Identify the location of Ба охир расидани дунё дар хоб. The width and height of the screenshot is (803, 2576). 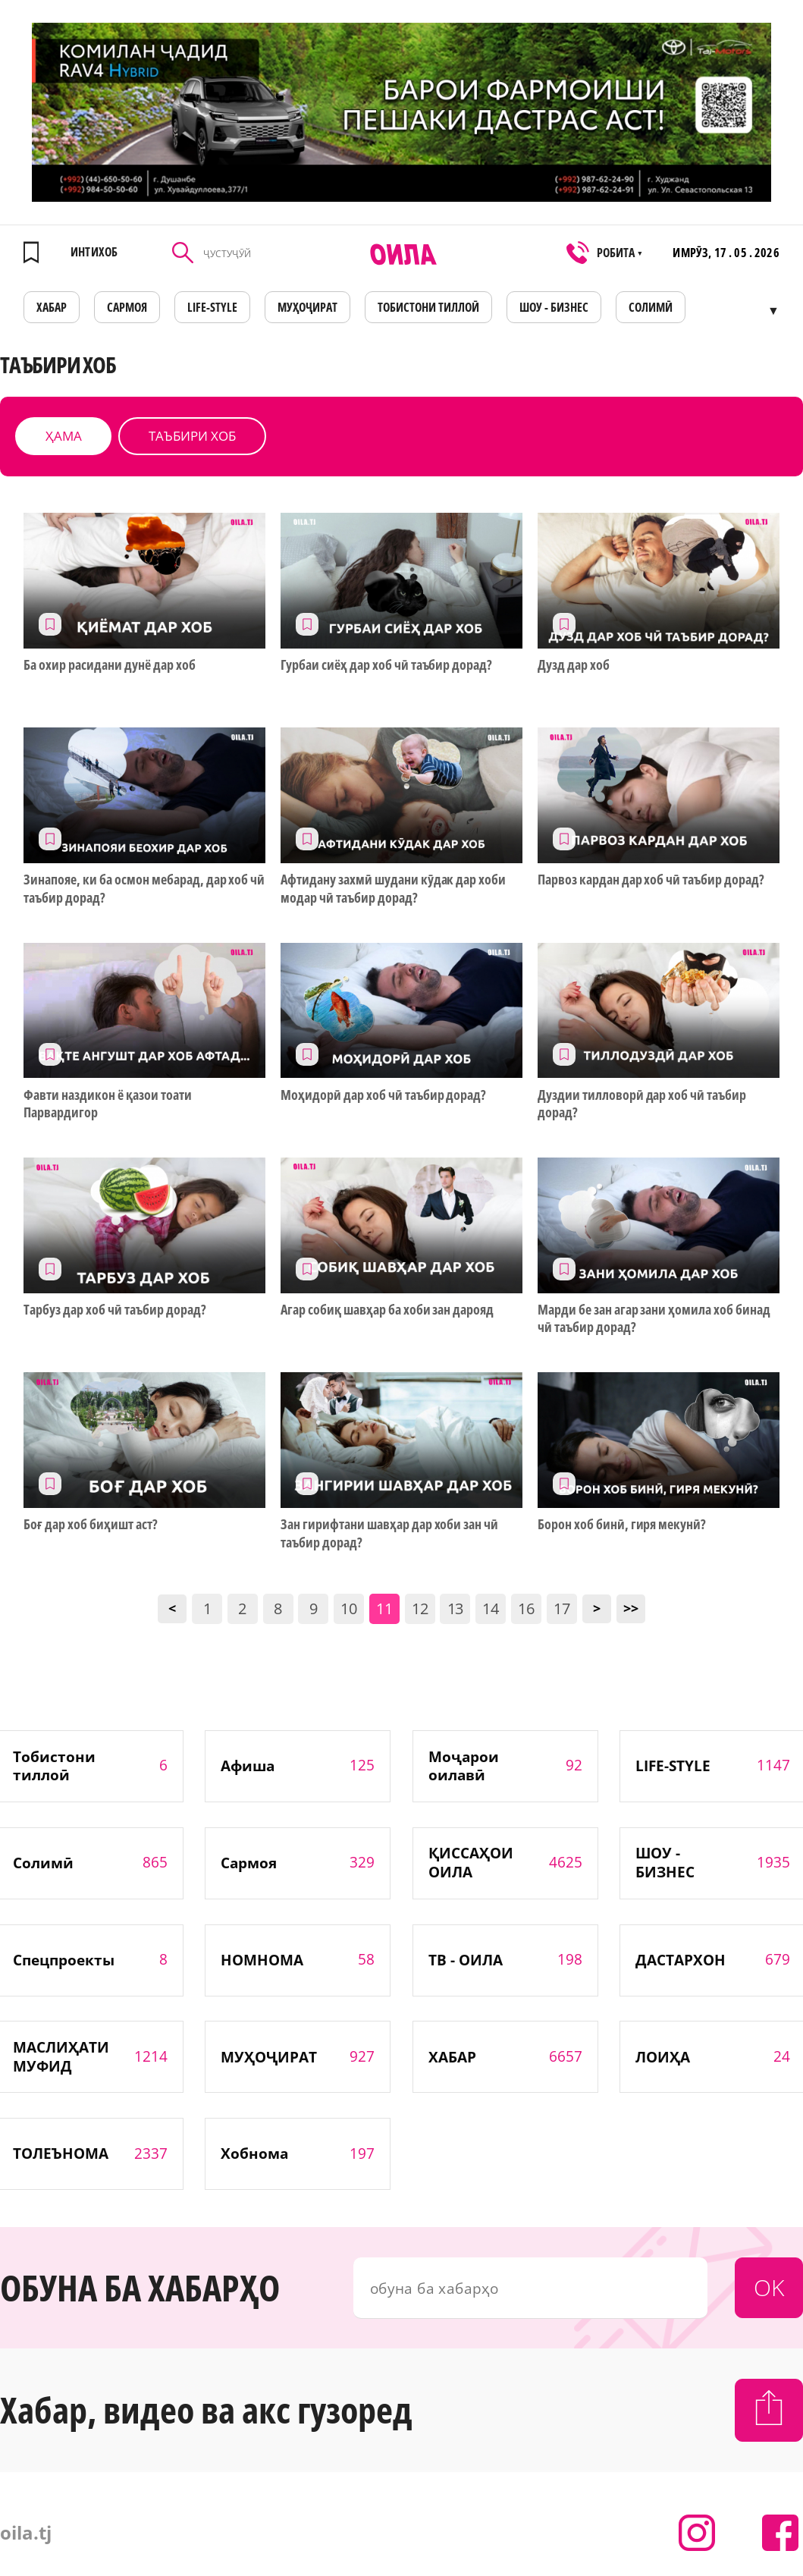
(109, 665).